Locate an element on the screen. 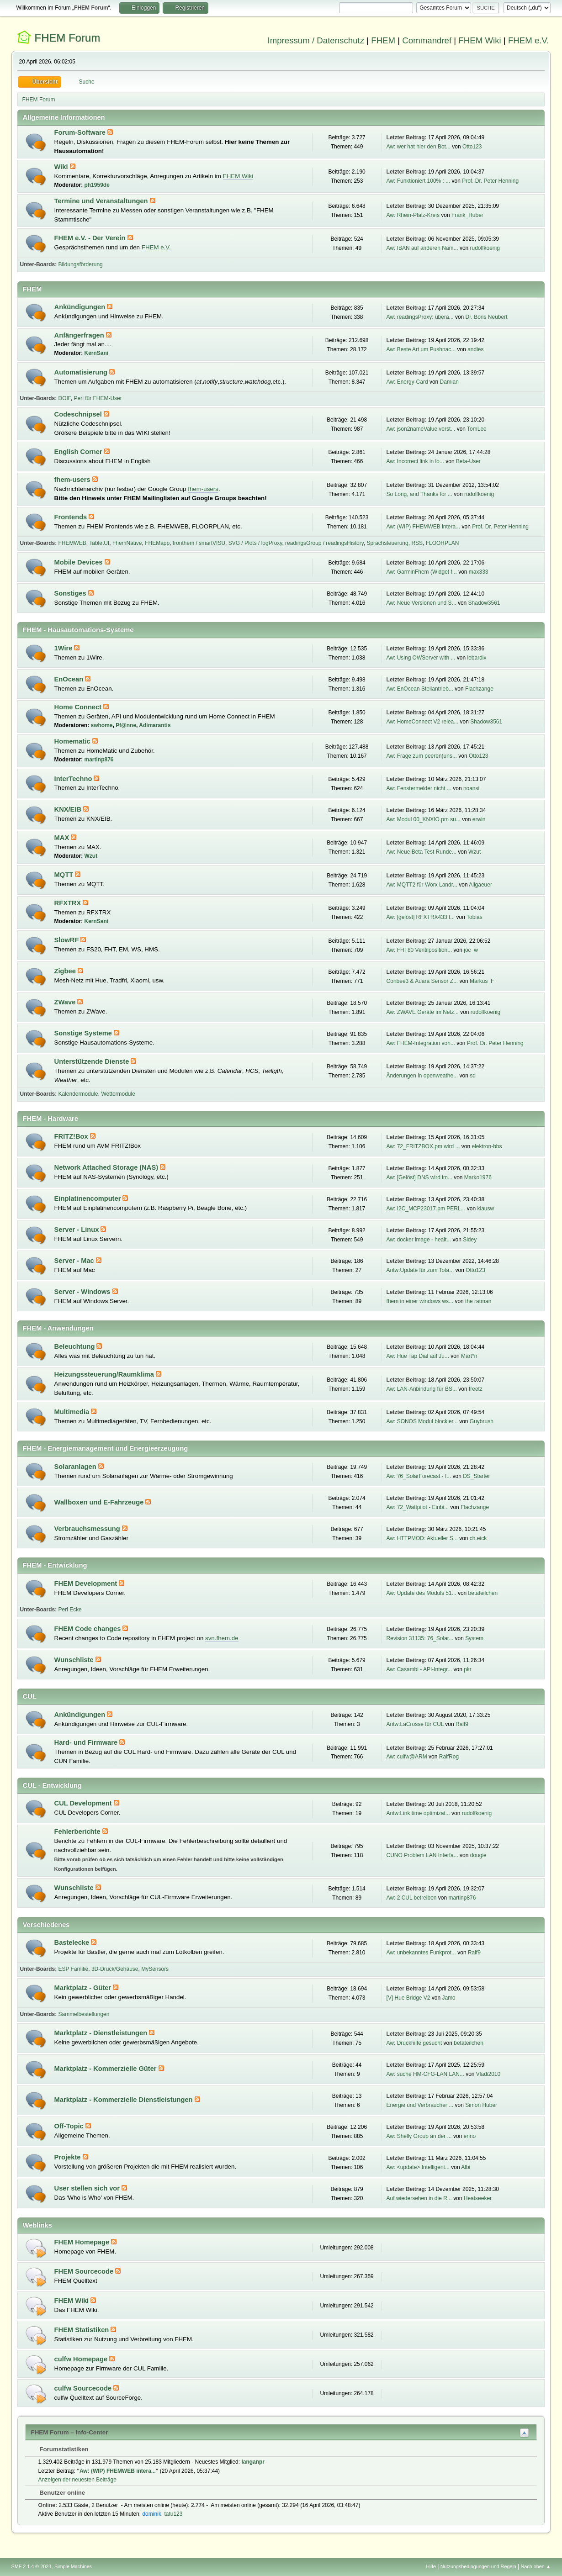  Aw: Incorrect link in lo... is located at coordinates (415, 461).